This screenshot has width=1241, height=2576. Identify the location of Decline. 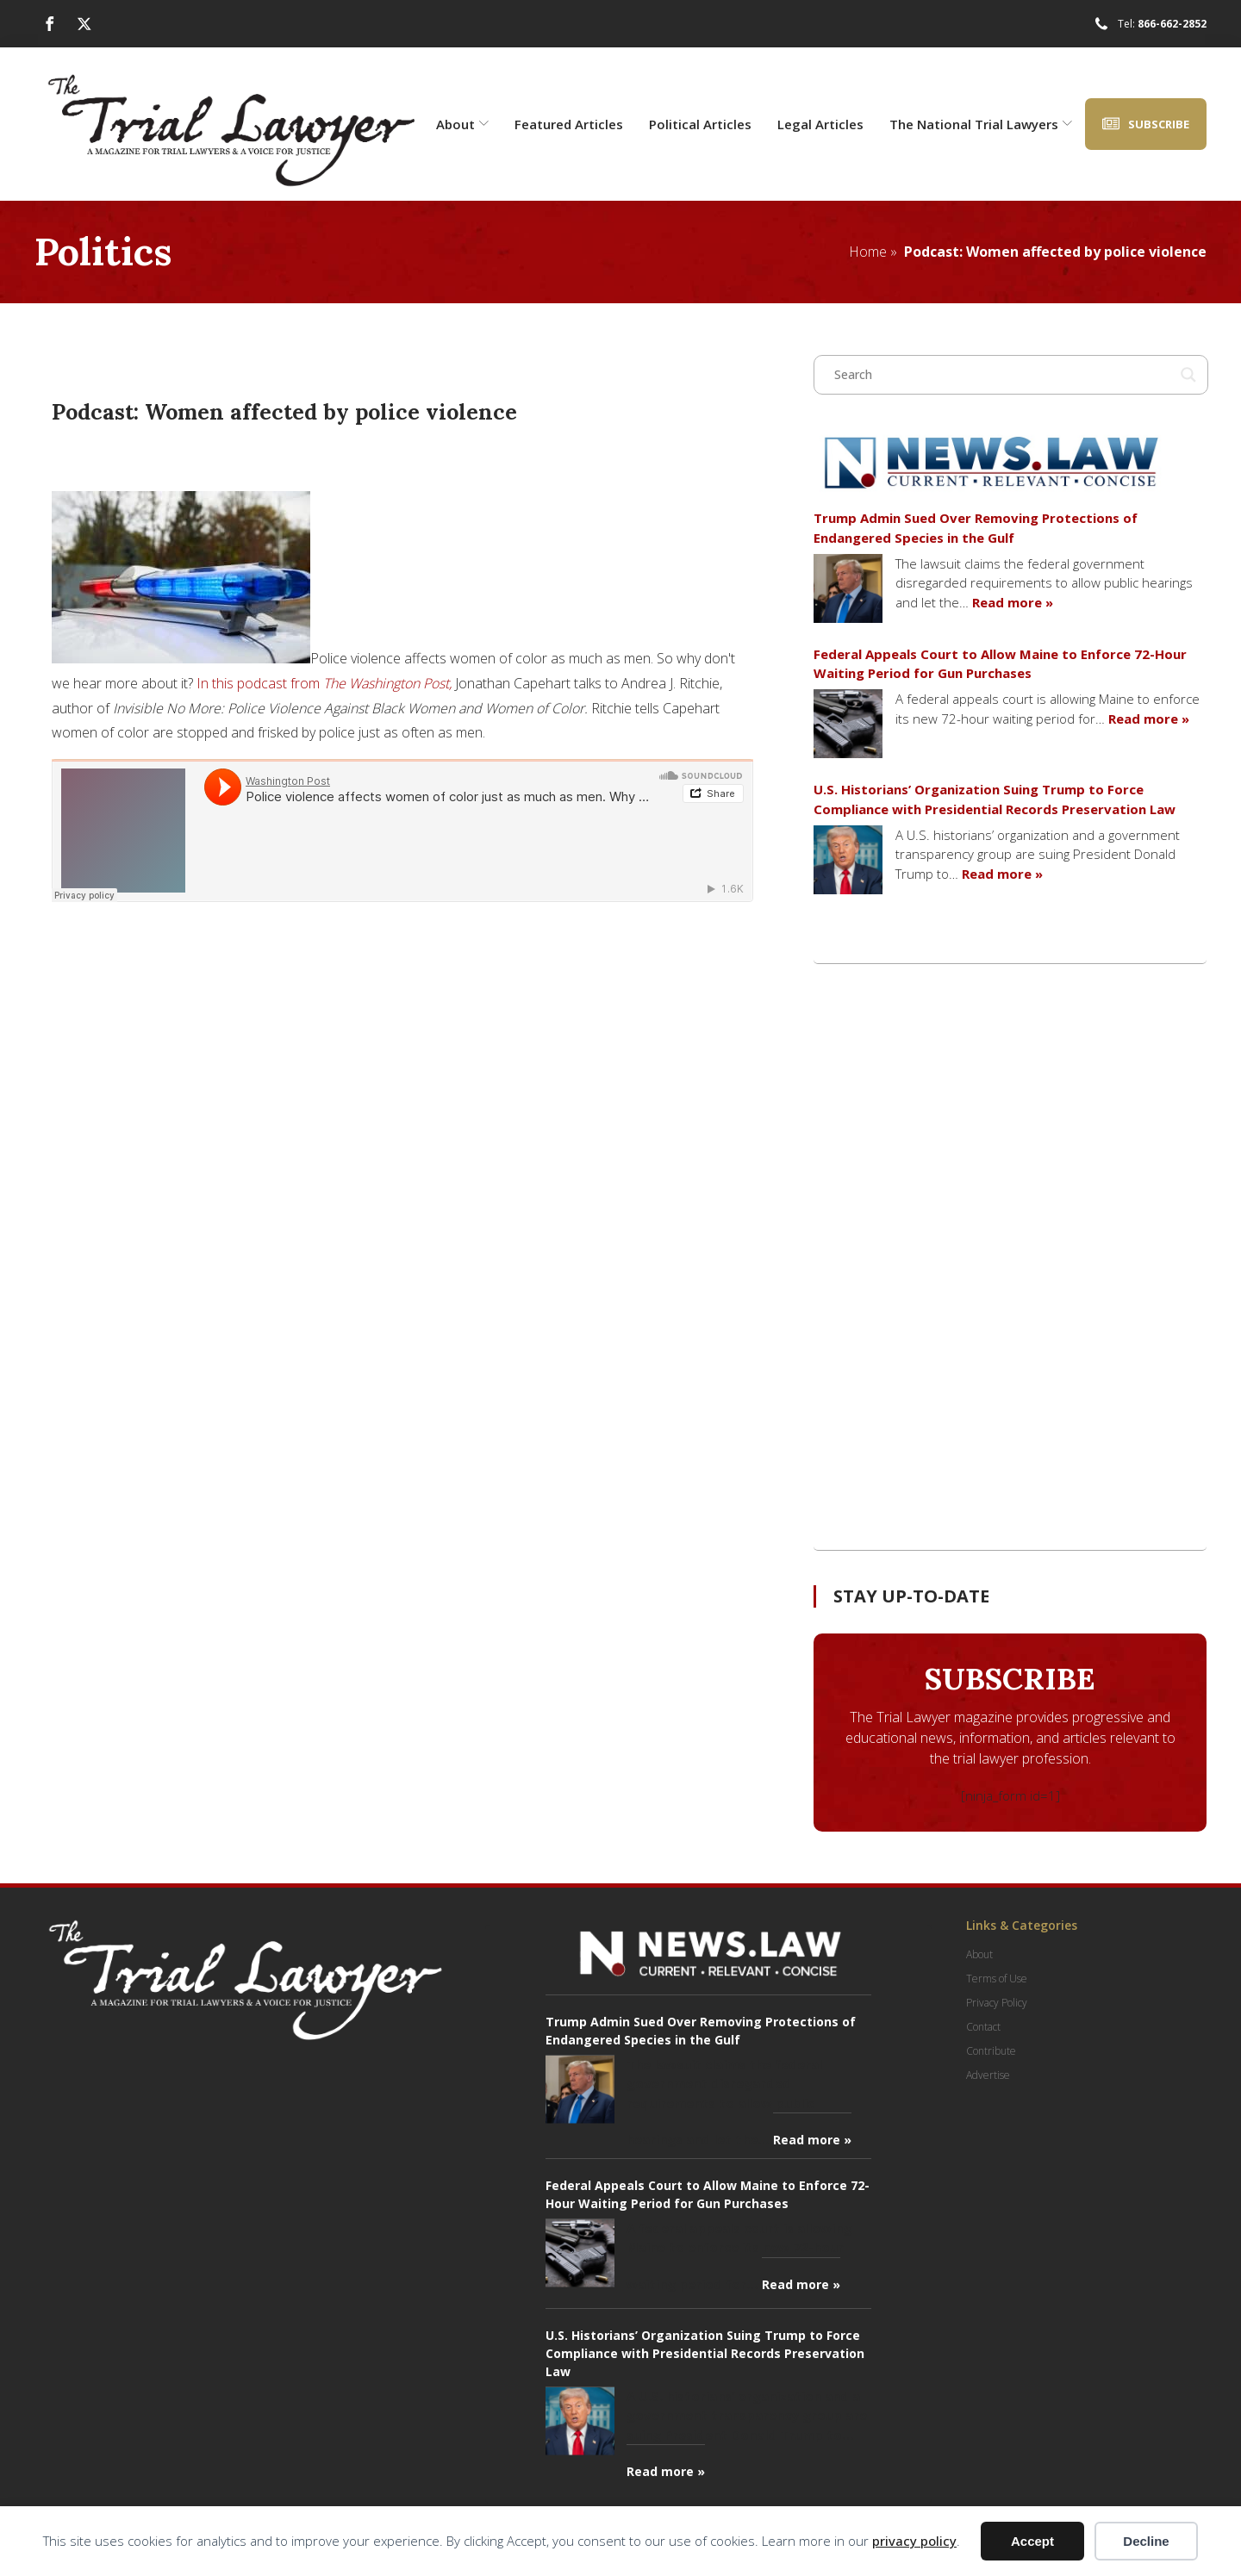
(1146, 2541).